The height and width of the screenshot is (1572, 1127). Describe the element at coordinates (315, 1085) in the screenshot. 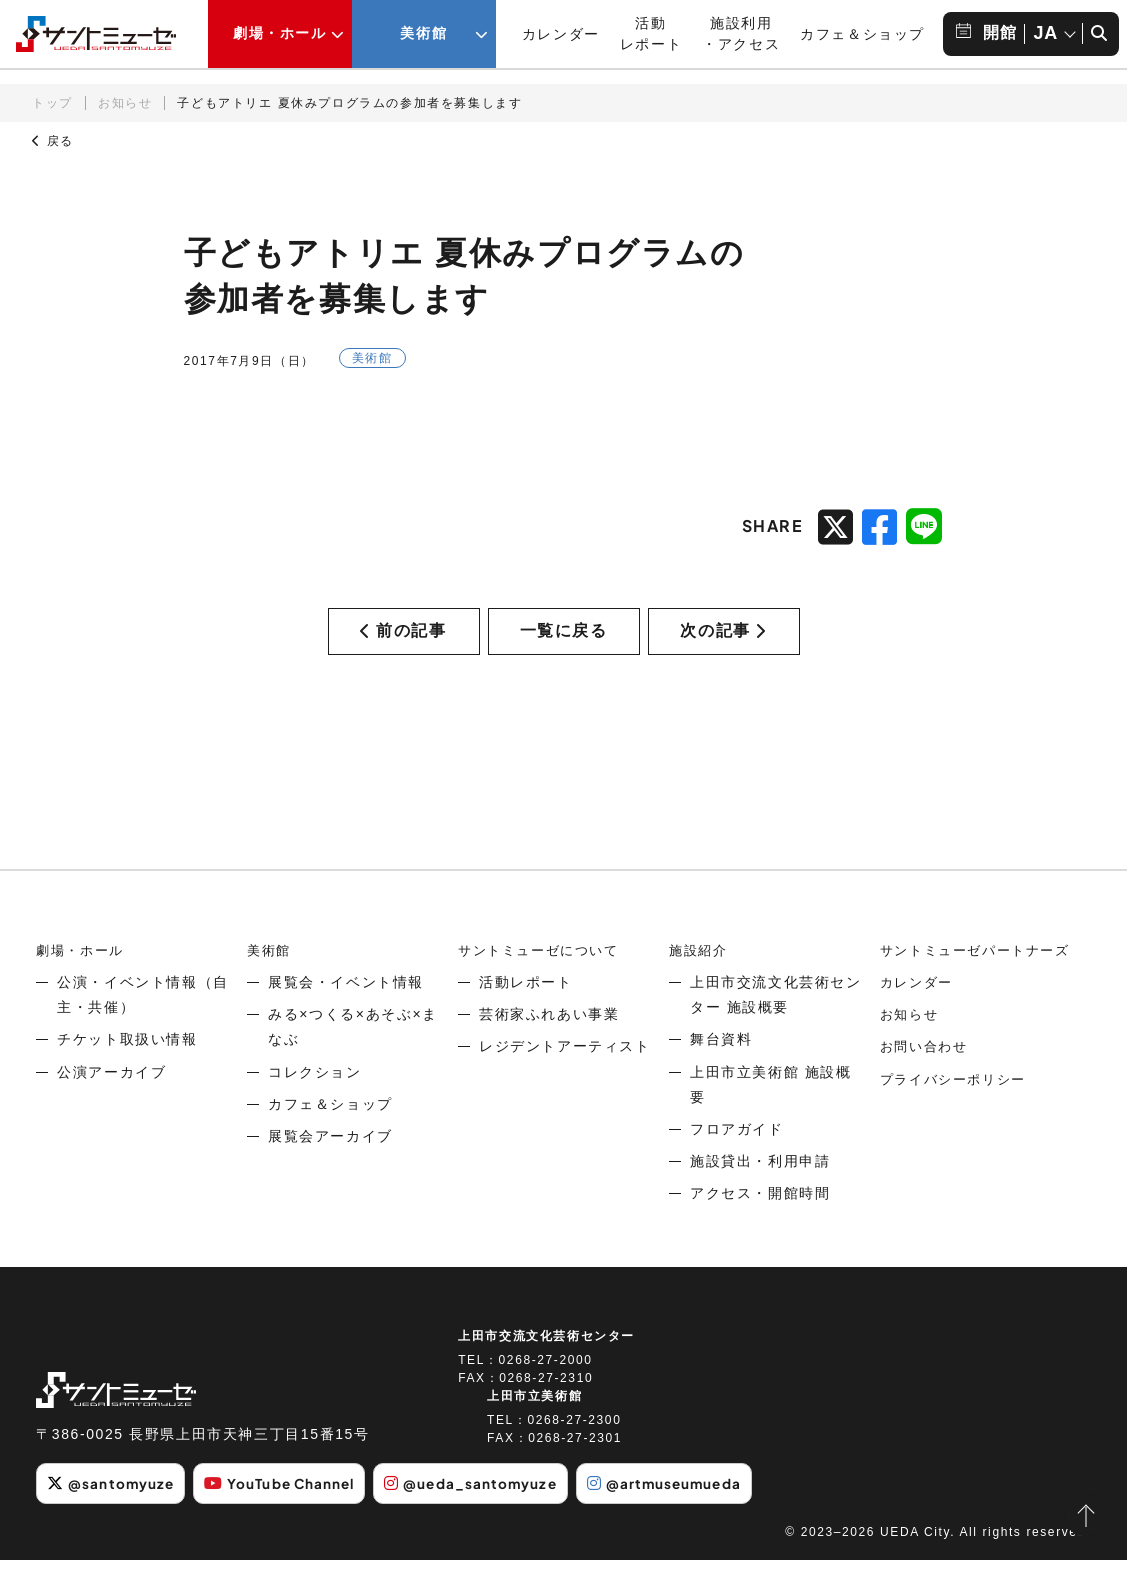

I see `コレクション` at that location.